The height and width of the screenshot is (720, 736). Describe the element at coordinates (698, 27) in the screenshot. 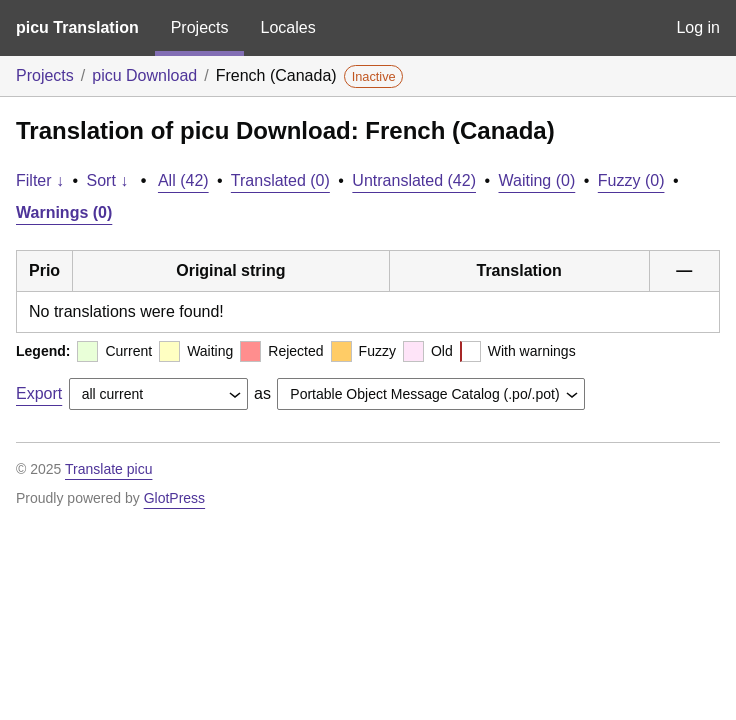

I see `Log in` at that location.